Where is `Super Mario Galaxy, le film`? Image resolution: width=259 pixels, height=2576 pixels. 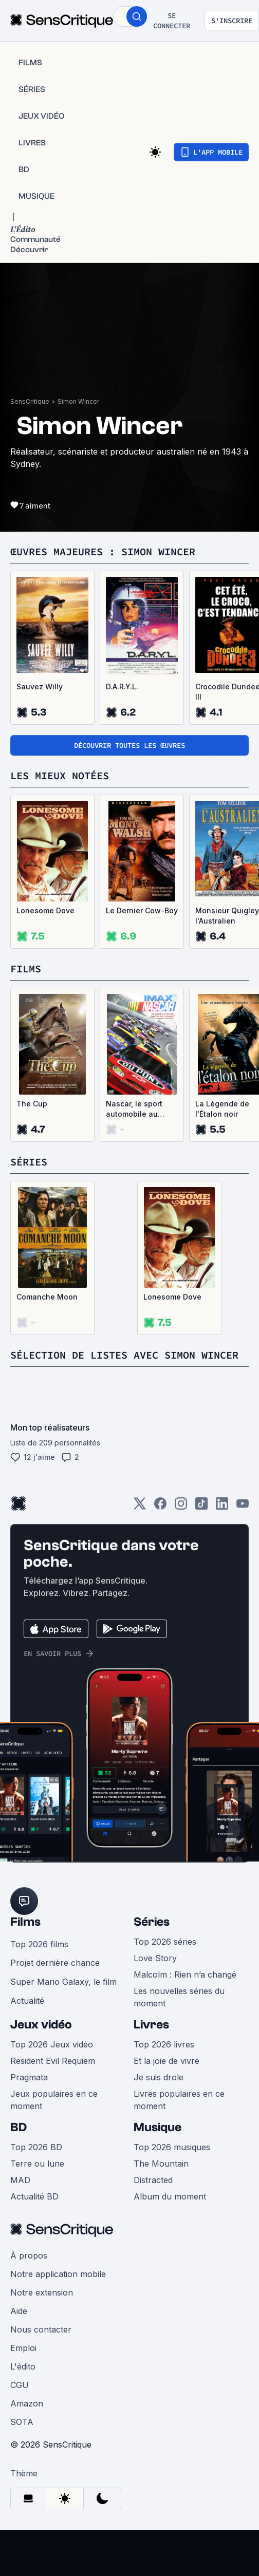 Super Mario Galaxy, le film is located at coordinates (63, 1982).